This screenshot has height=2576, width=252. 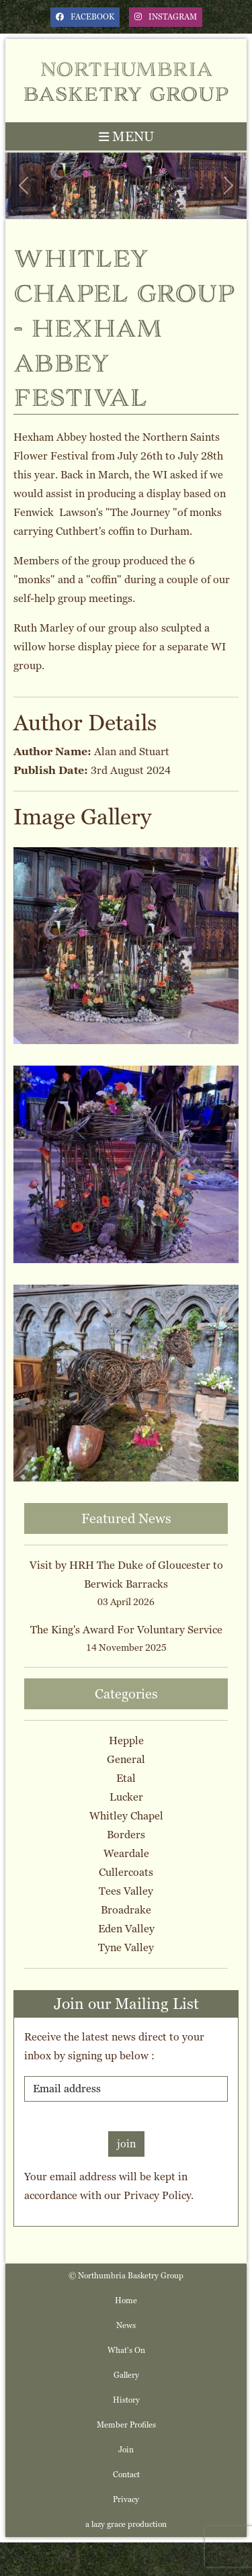 What do you see at coordinates (126, 1778) in the screenshot?
I see `Etal` at bounding box center [126, 1778].